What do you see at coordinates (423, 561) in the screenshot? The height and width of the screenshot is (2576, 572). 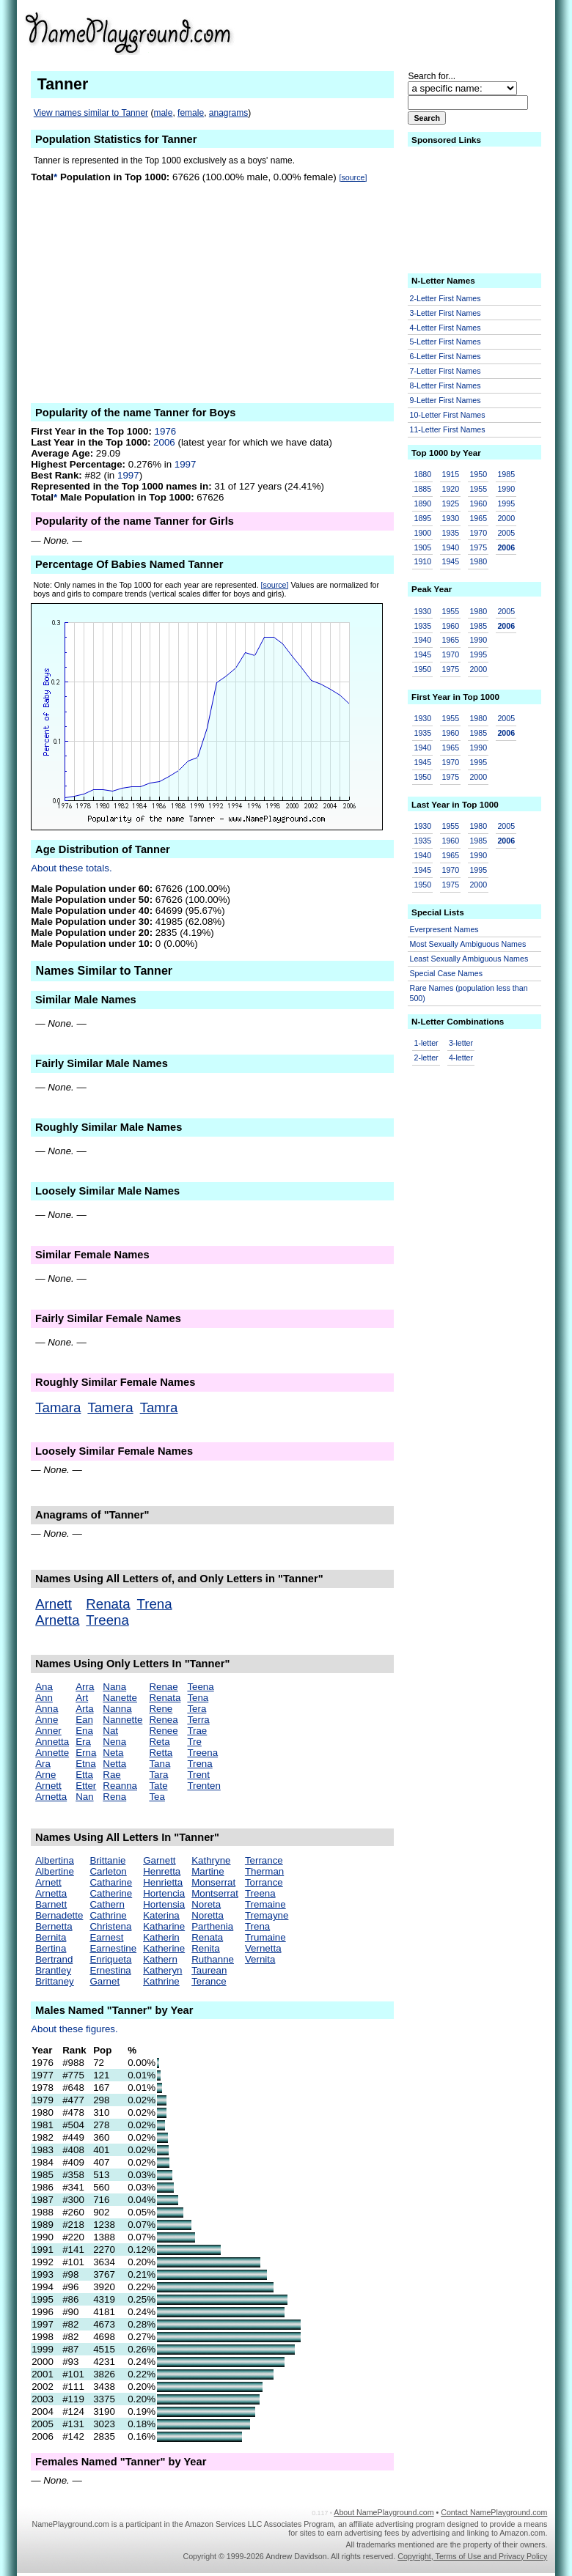 I see `1910` at bounding box center [423, 561].